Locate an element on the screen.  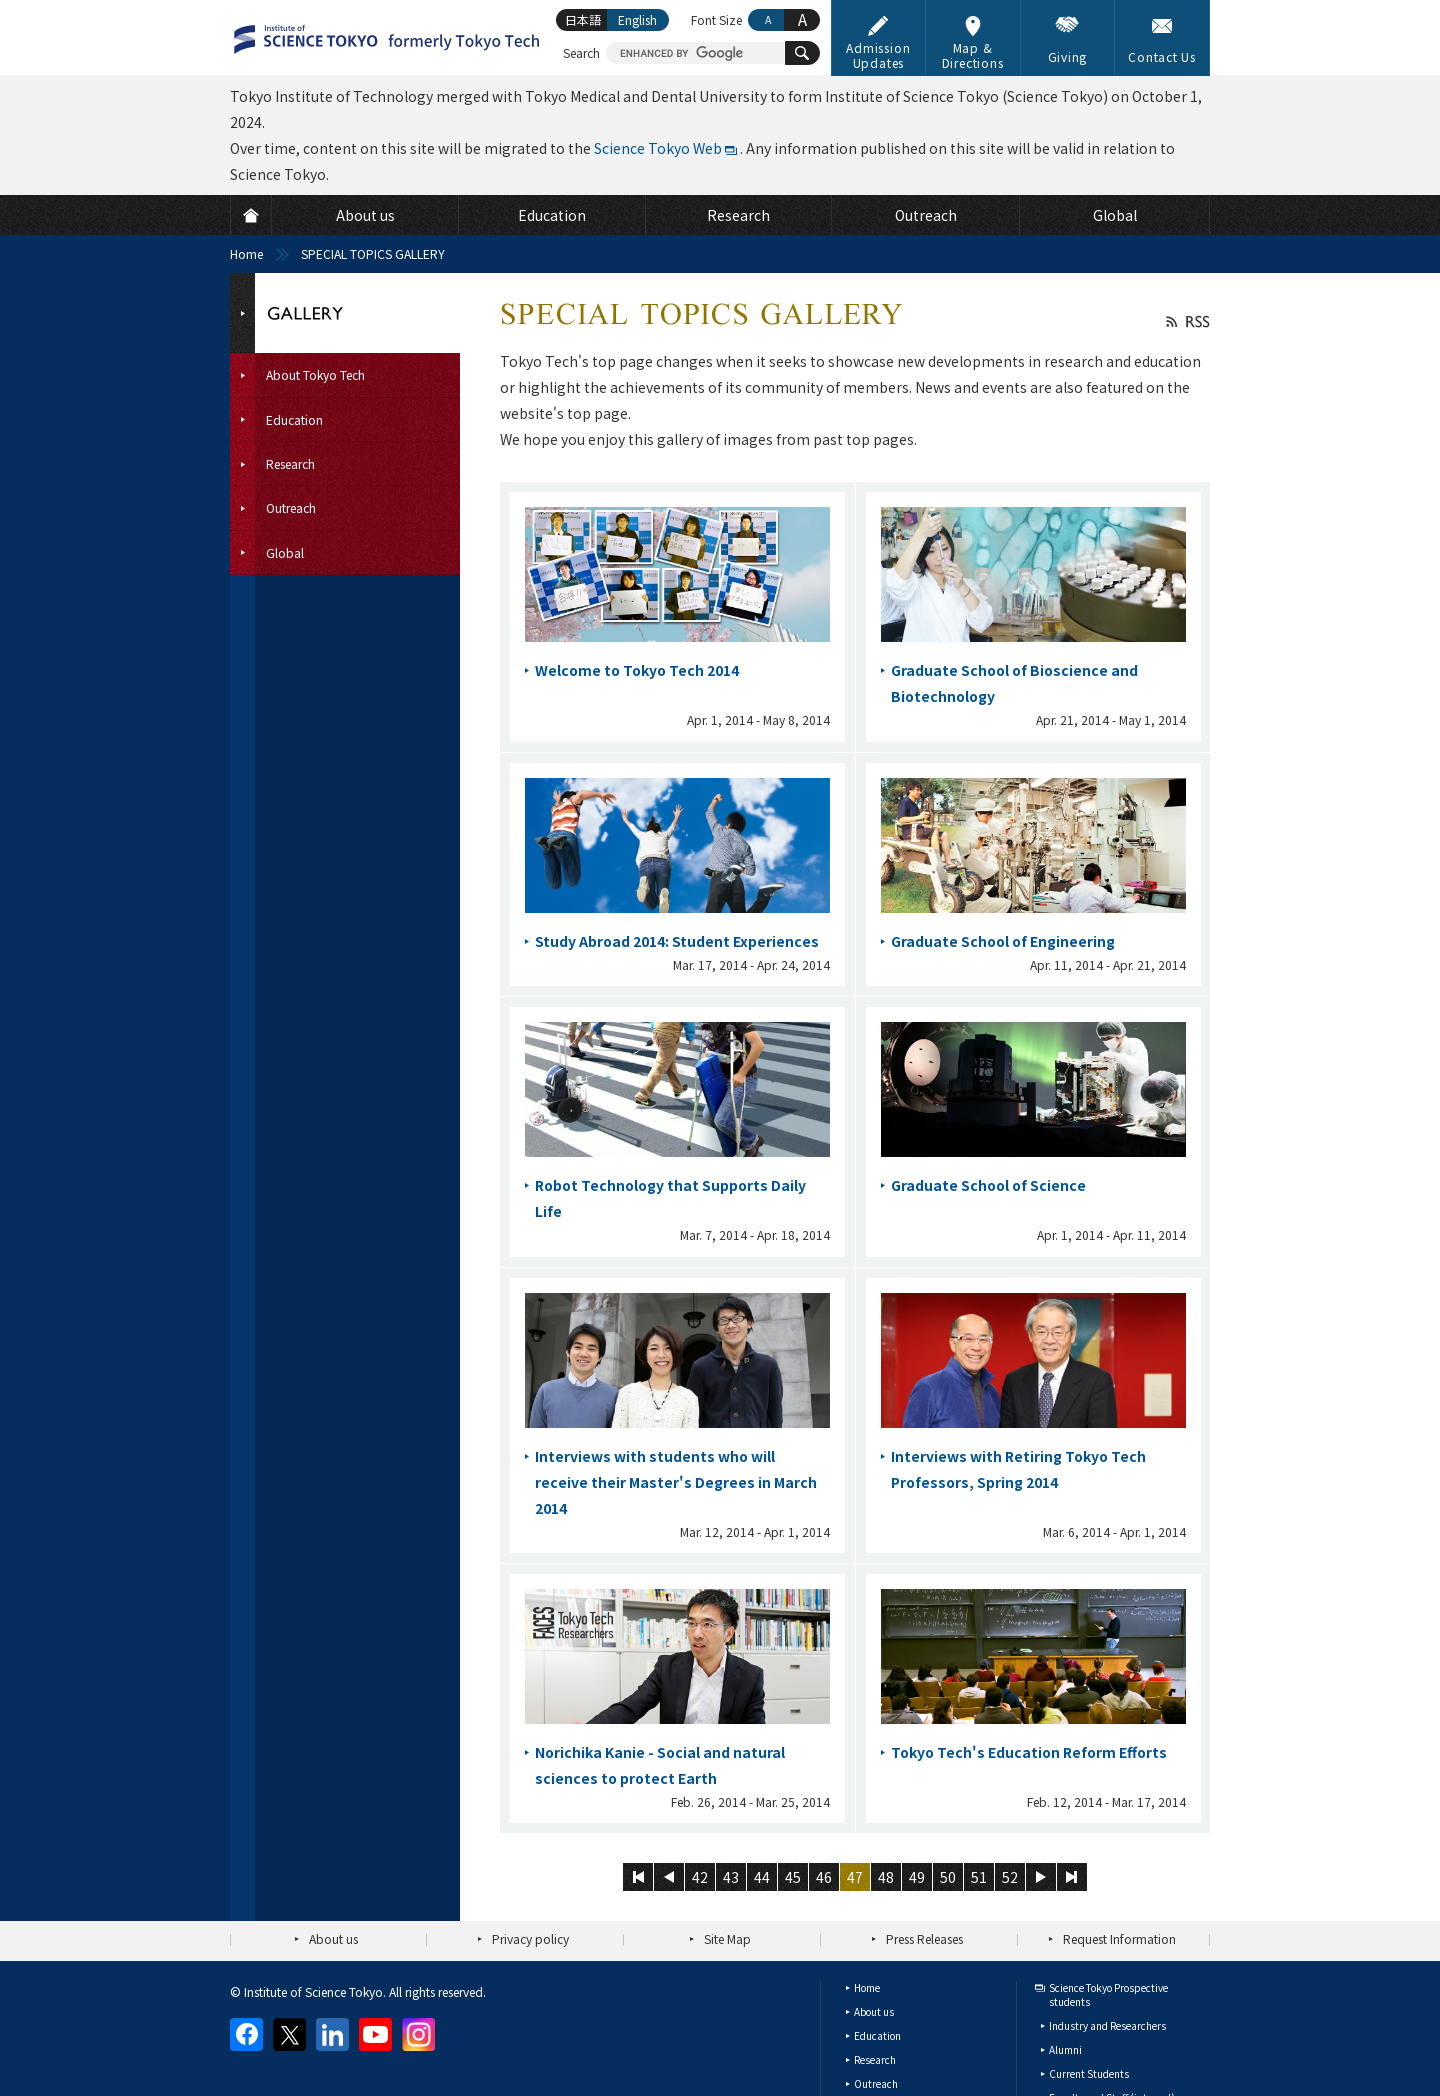
About us is located at coordinates (333, 1938).